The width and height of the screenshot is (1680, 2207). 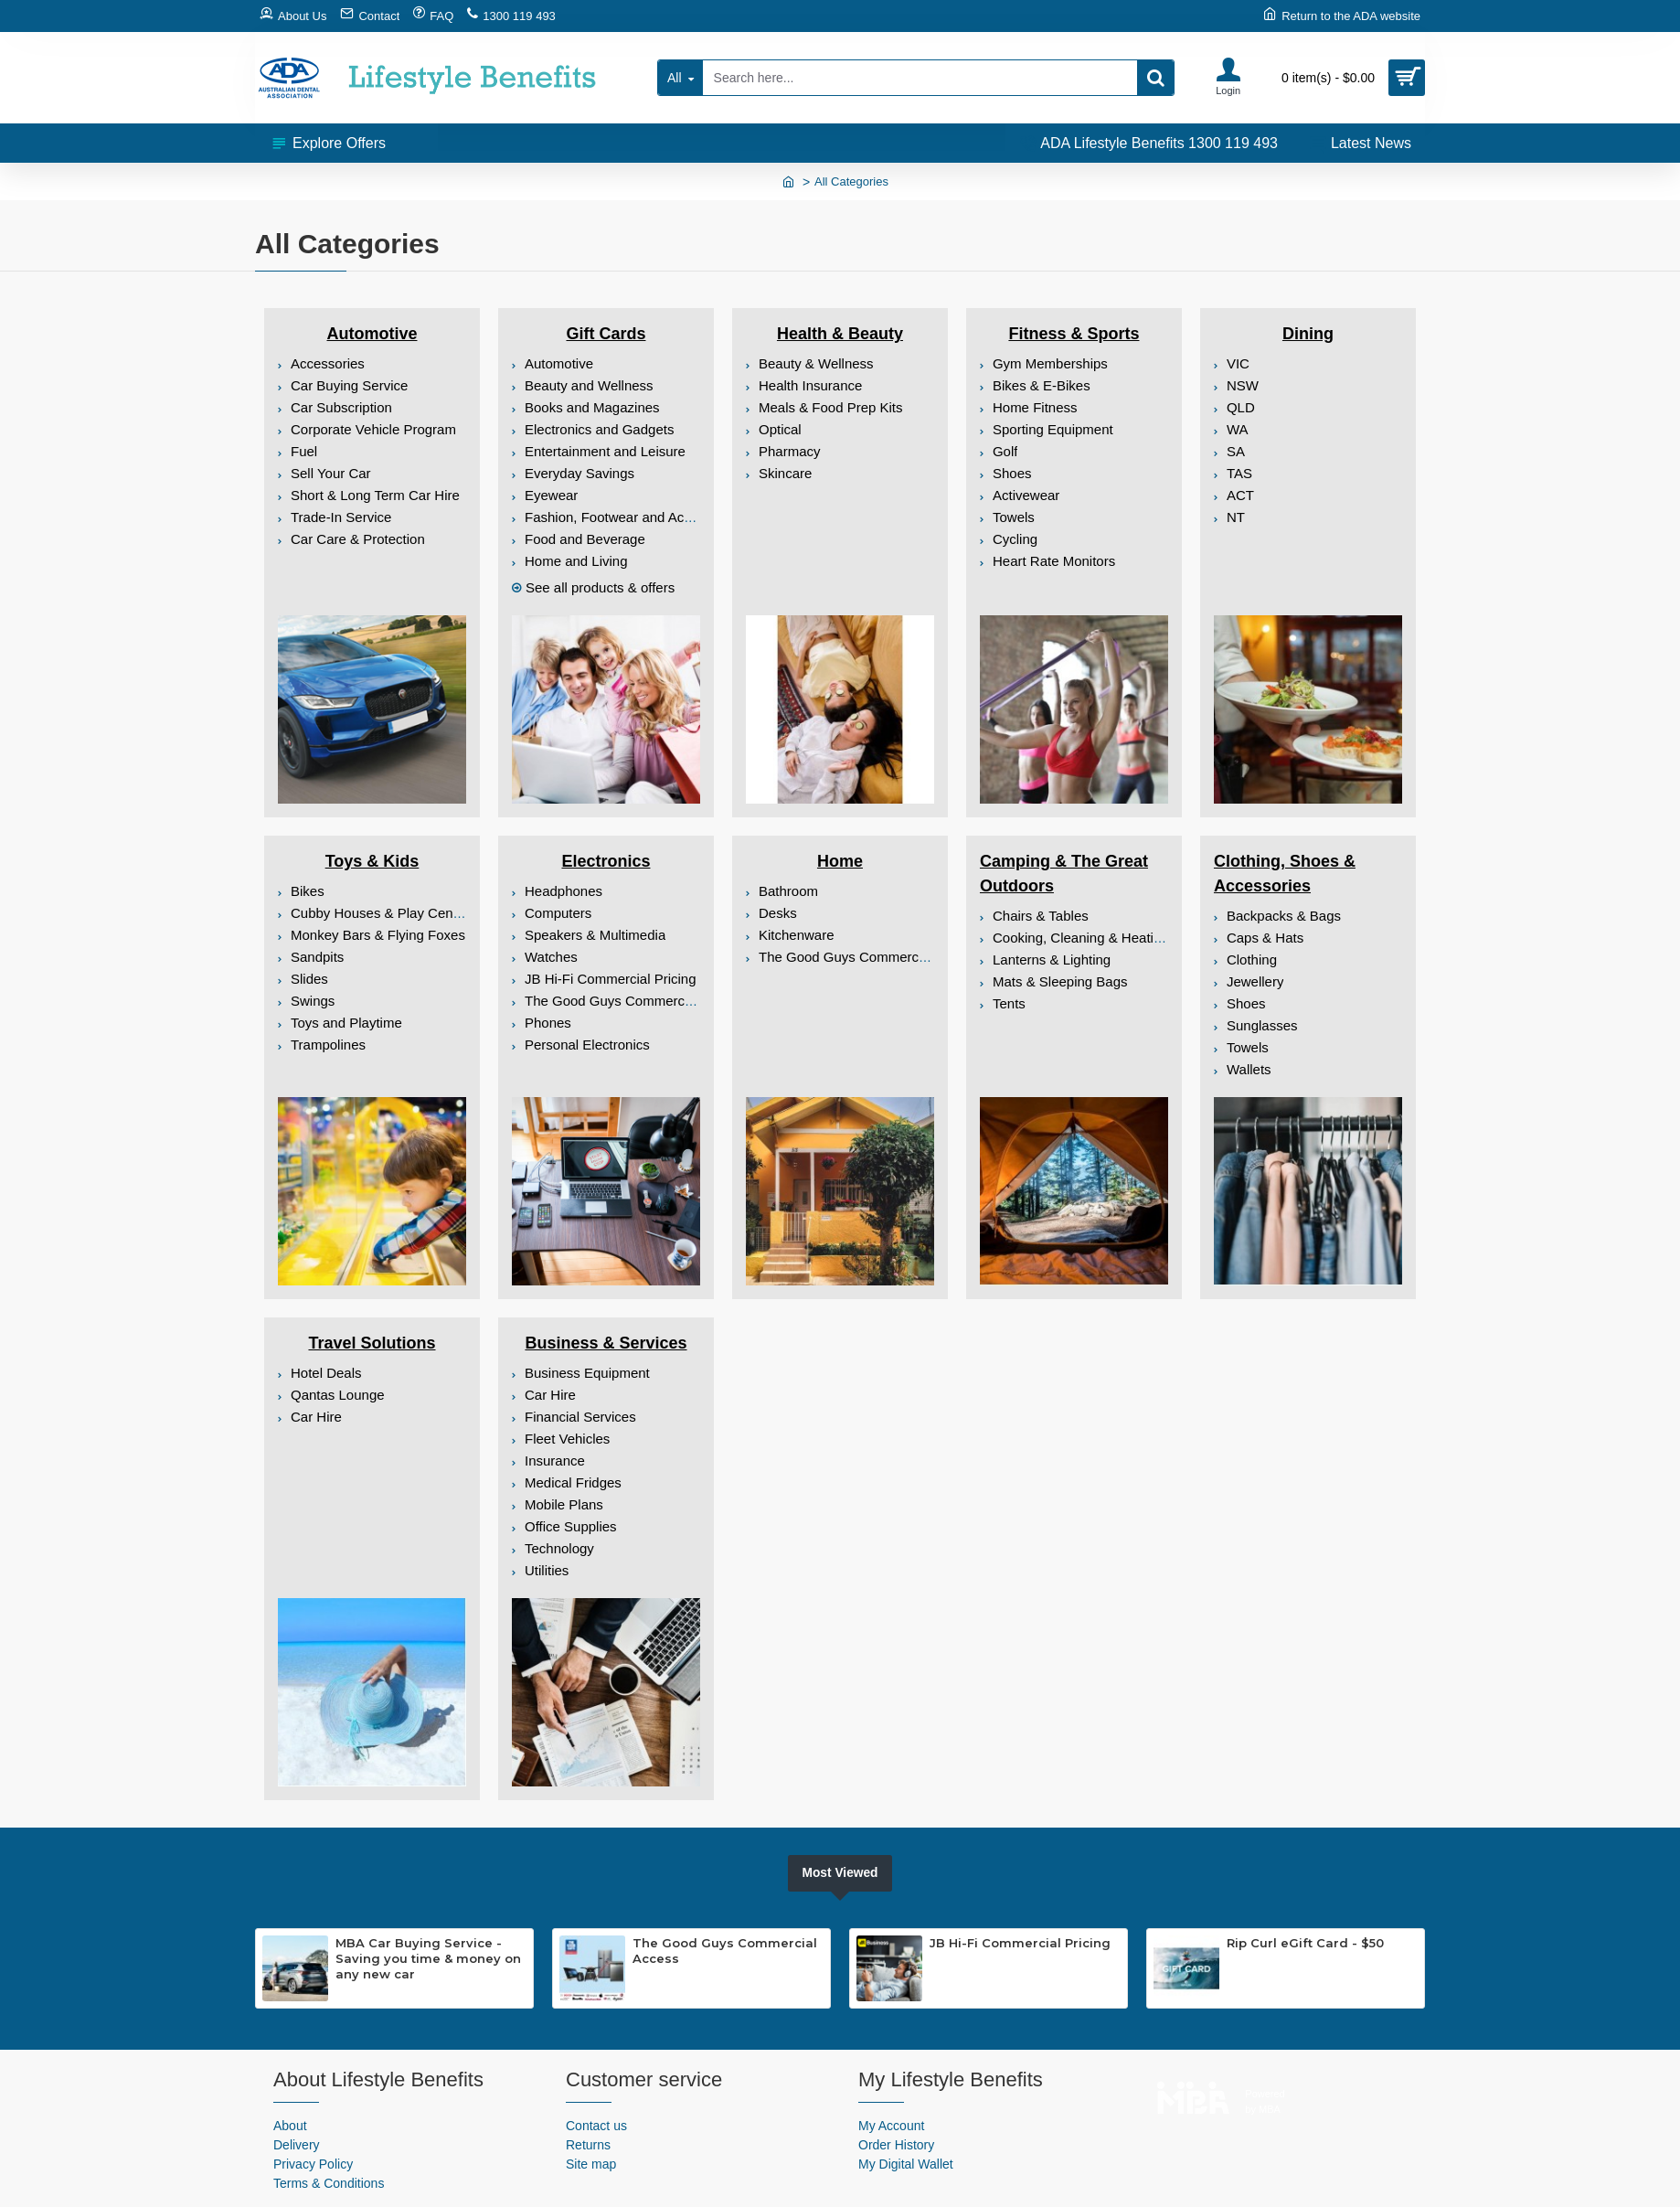 I want to click on Health & Beauty, so click(x=840, y=334).